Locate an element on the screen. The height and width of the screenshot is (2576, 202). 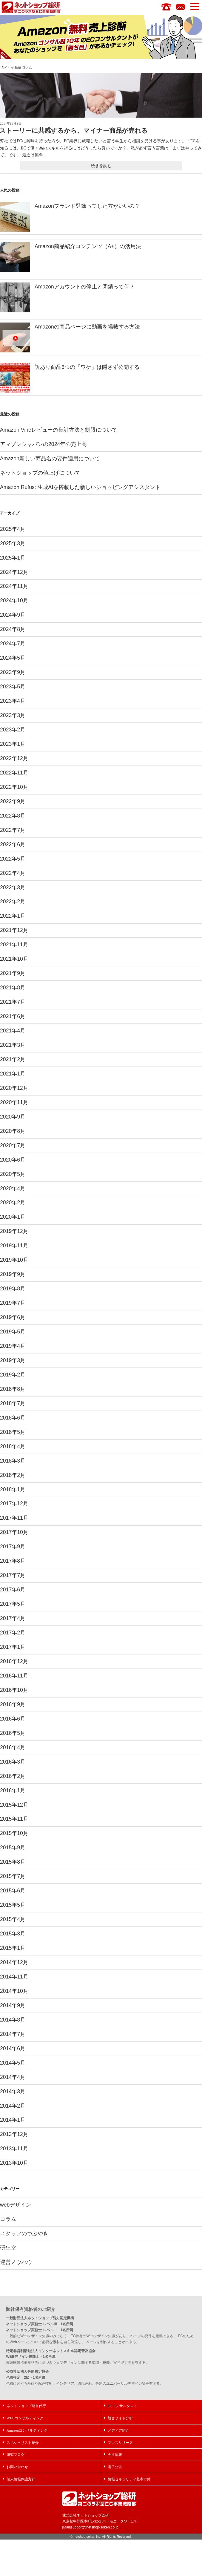
2019年7月 is located at coordinates (13, 1321).